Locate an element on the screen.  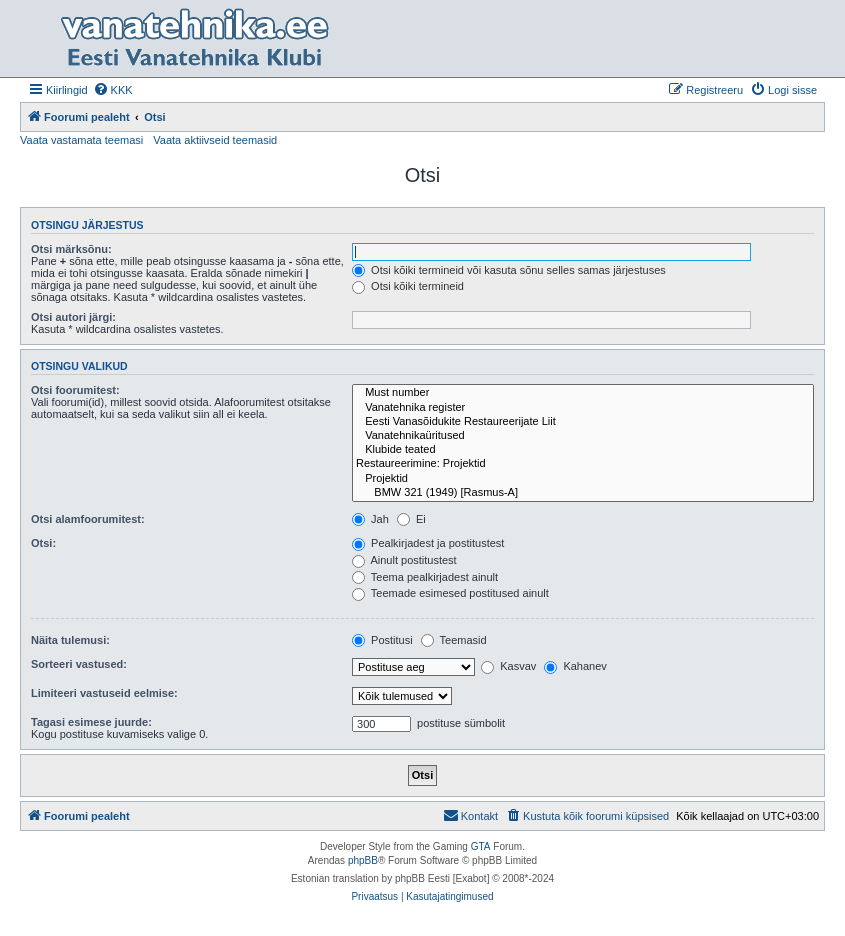
Otsi kõiki termineid või kasuta sõnu selles samas järjestuses is located at coordinates (509, 270).